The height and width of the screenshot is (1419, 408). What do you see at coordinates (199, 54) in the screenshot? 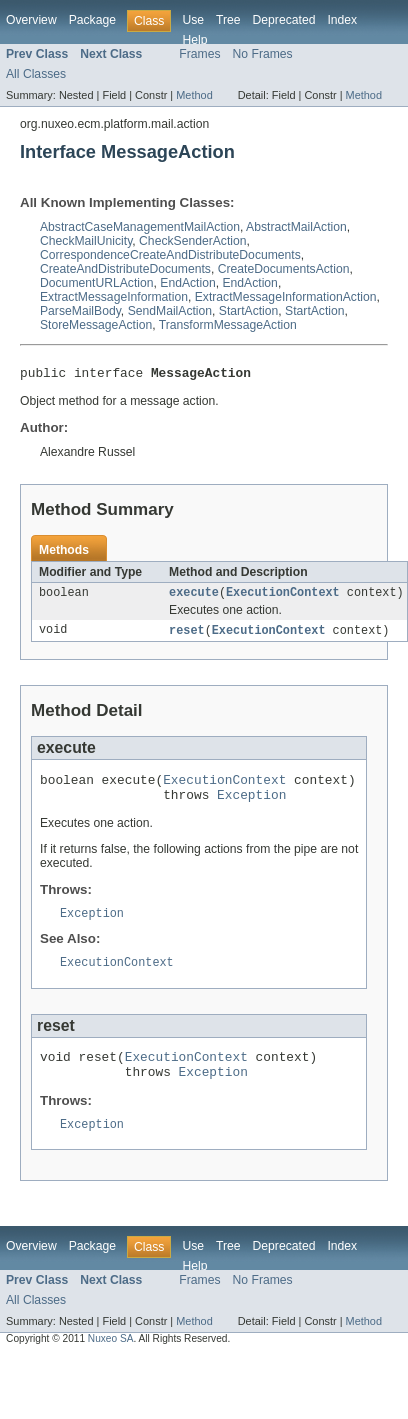
I see `Frames` at bounding box center [199, 54].